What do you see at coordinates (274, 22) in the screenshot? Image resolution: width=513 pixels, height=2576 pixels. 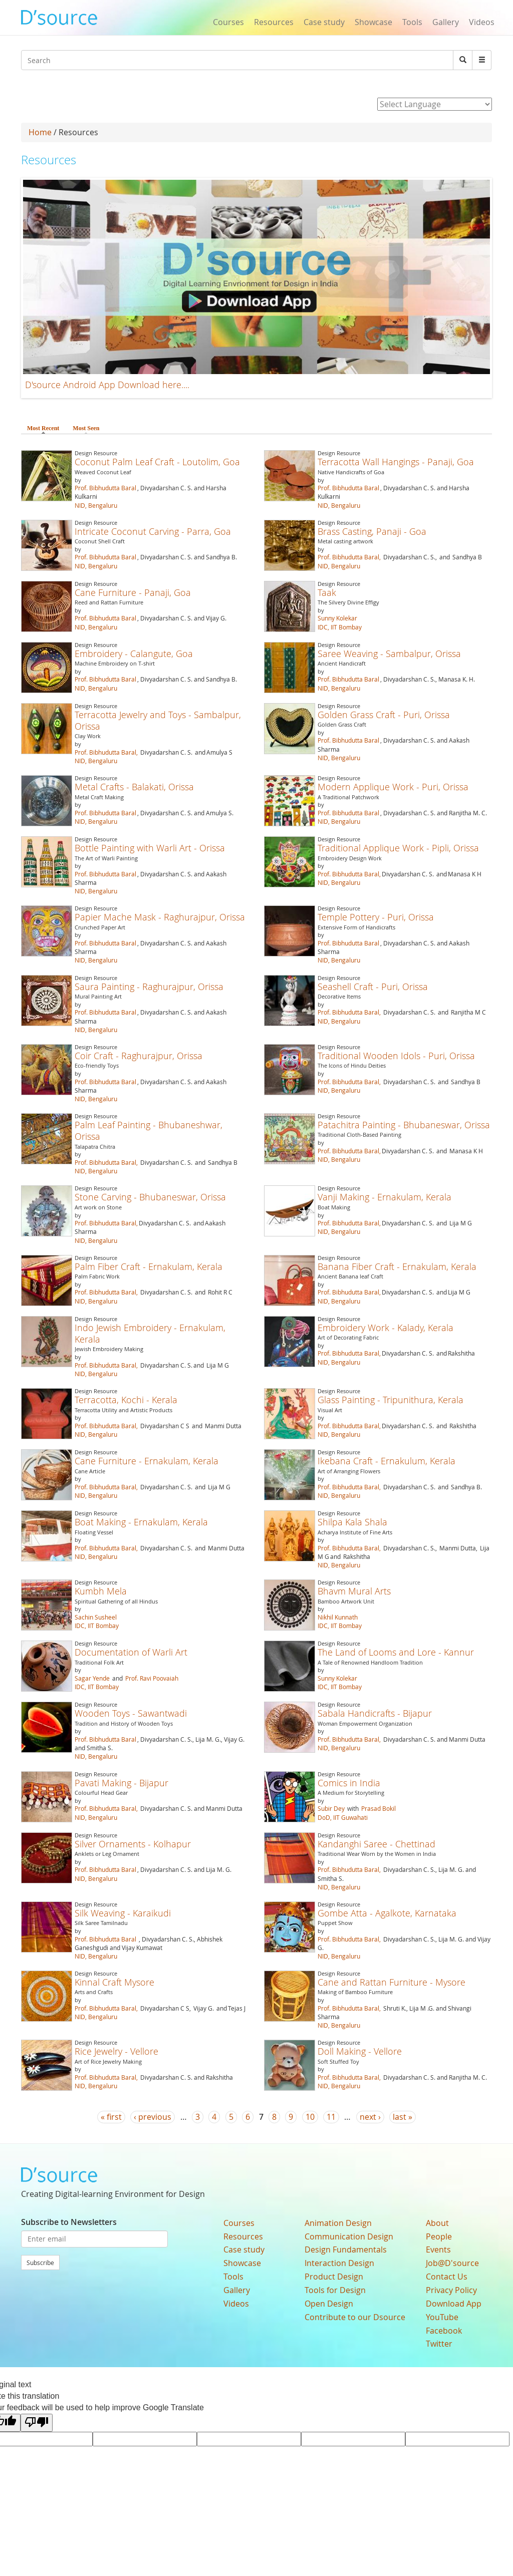 I see `Resources` at bounding box center [274, 22].